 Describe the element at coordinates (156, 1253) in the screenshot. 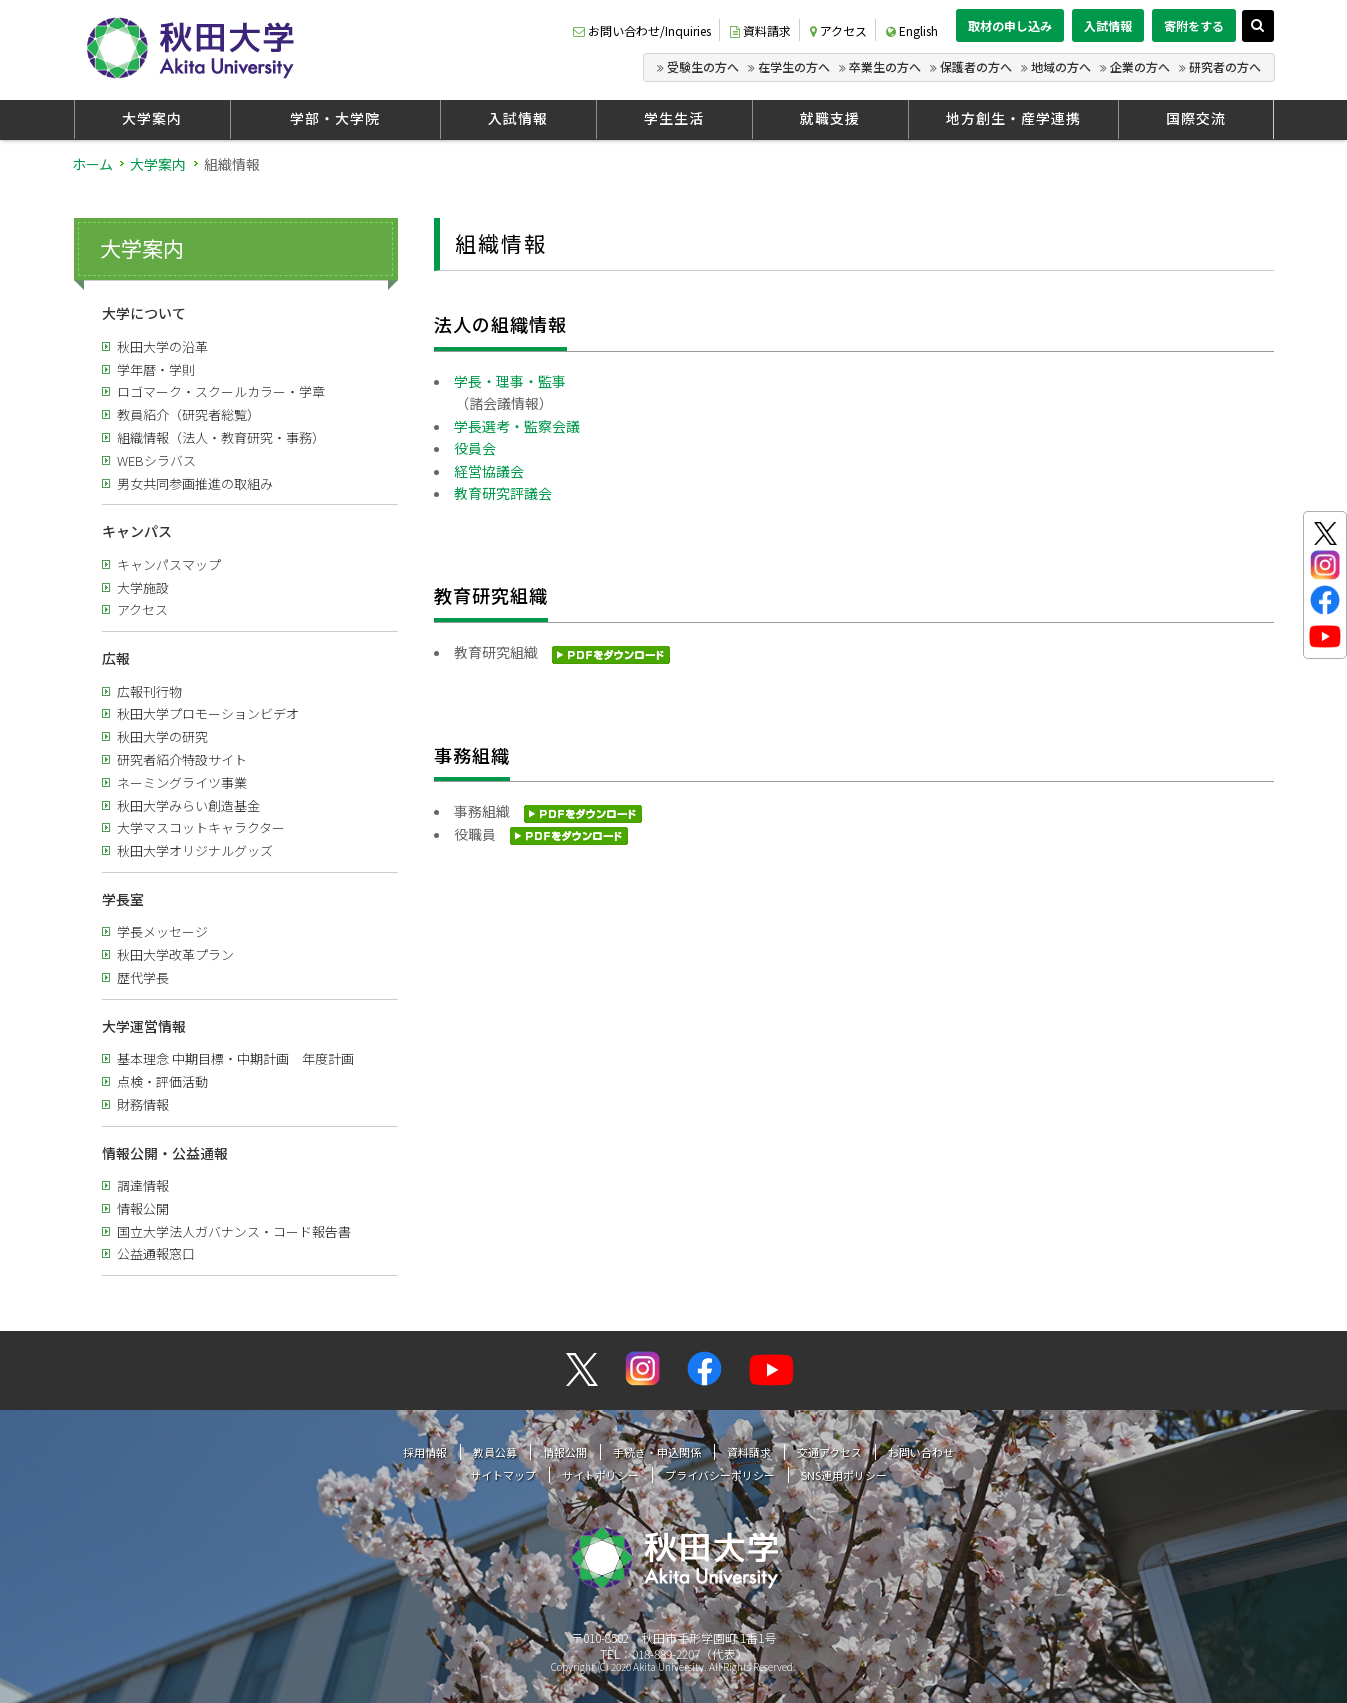

I see `公益通報窓口` at that location.